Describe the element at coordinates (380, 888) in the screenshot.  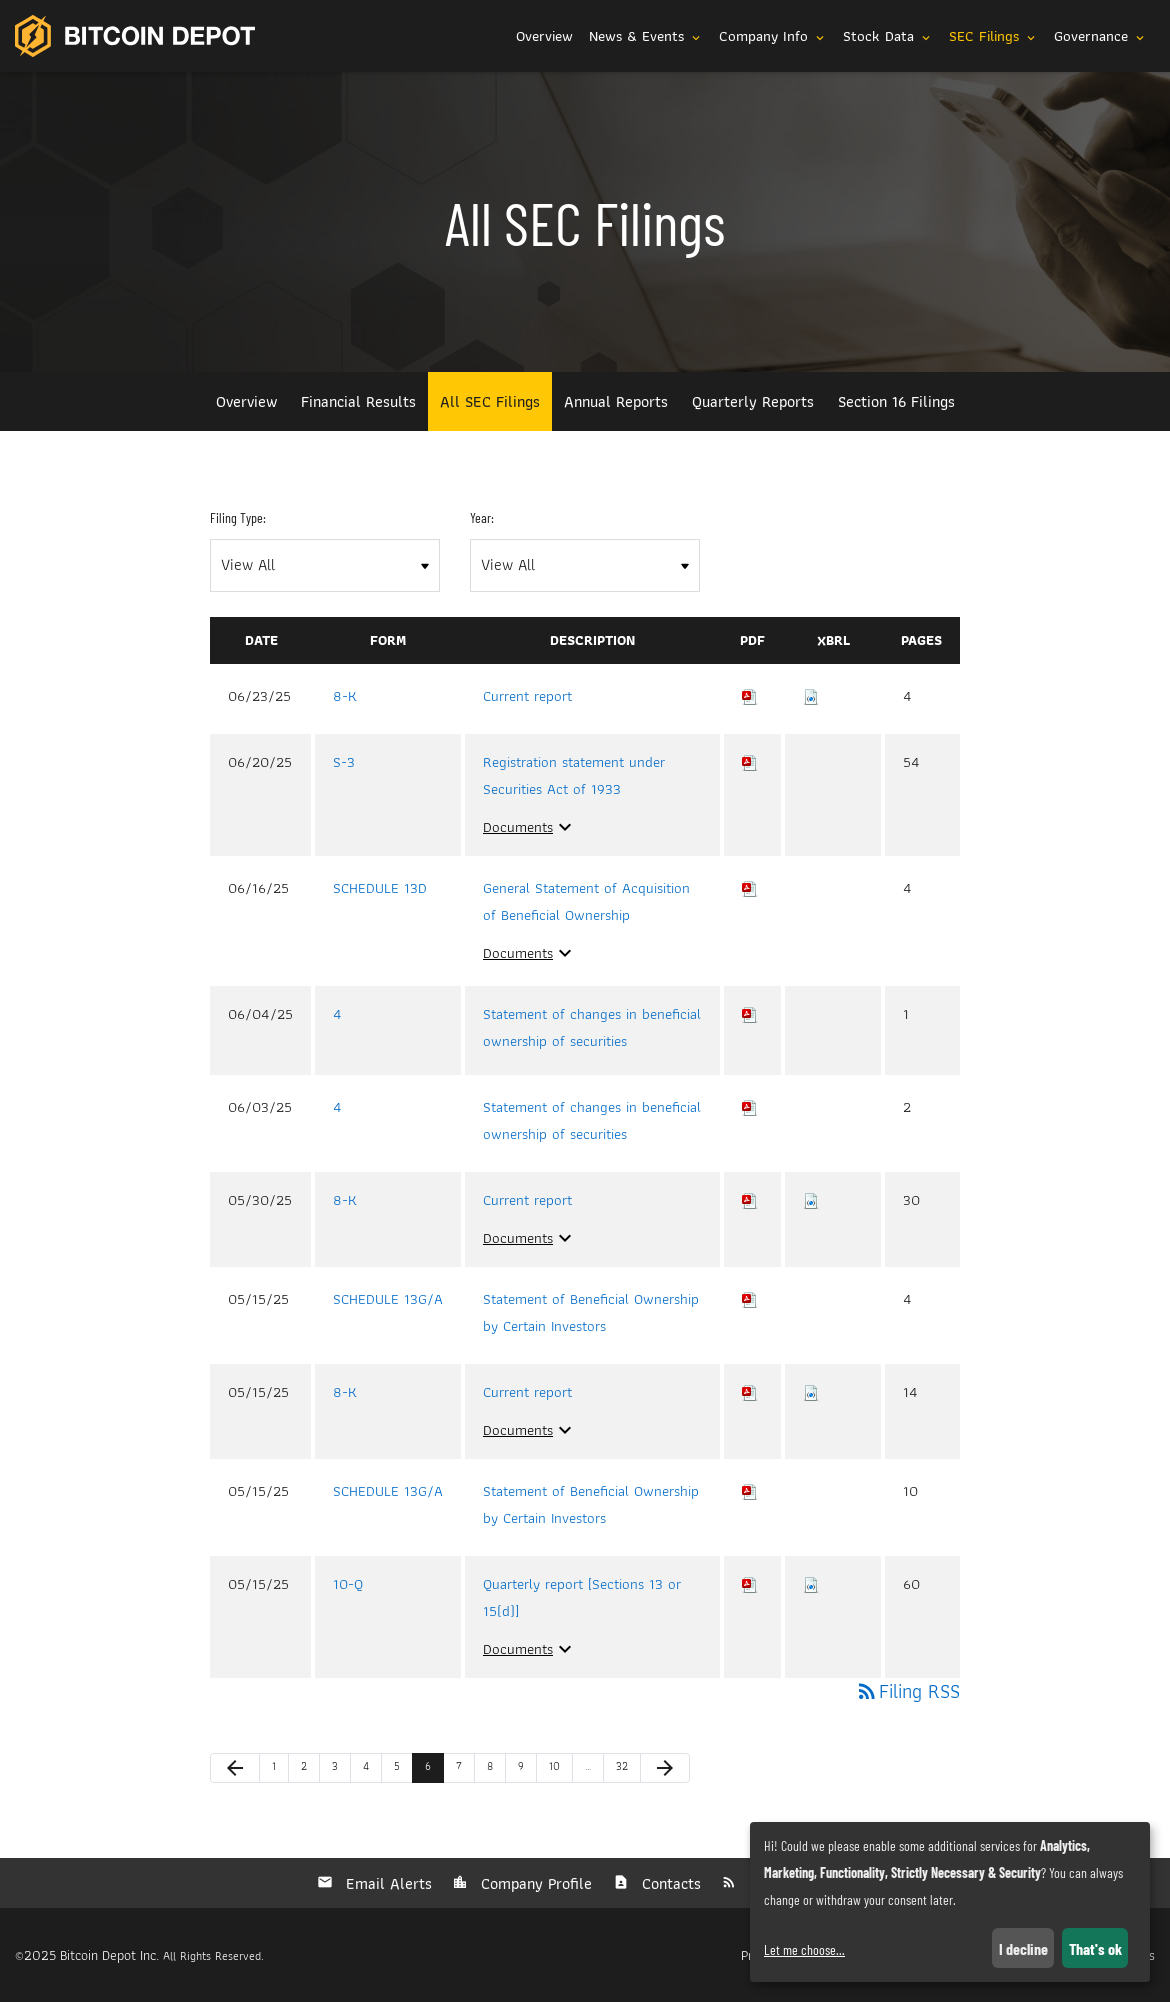
I see `SCHEDULE 13D` at that location.